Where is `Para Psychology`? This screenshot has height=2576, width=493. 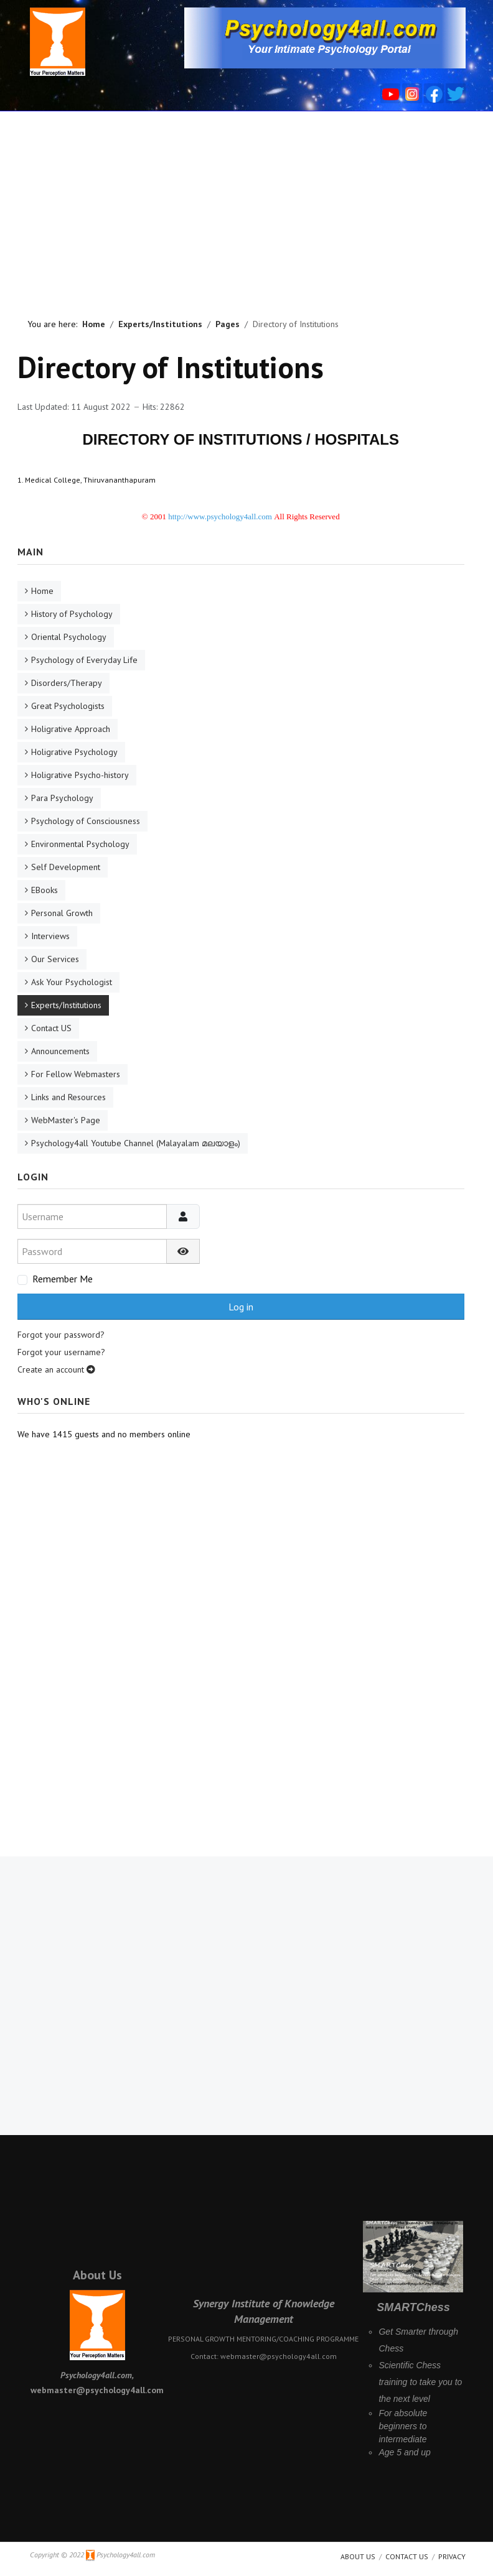 Para Psychology is located at coordinates (62, 798).